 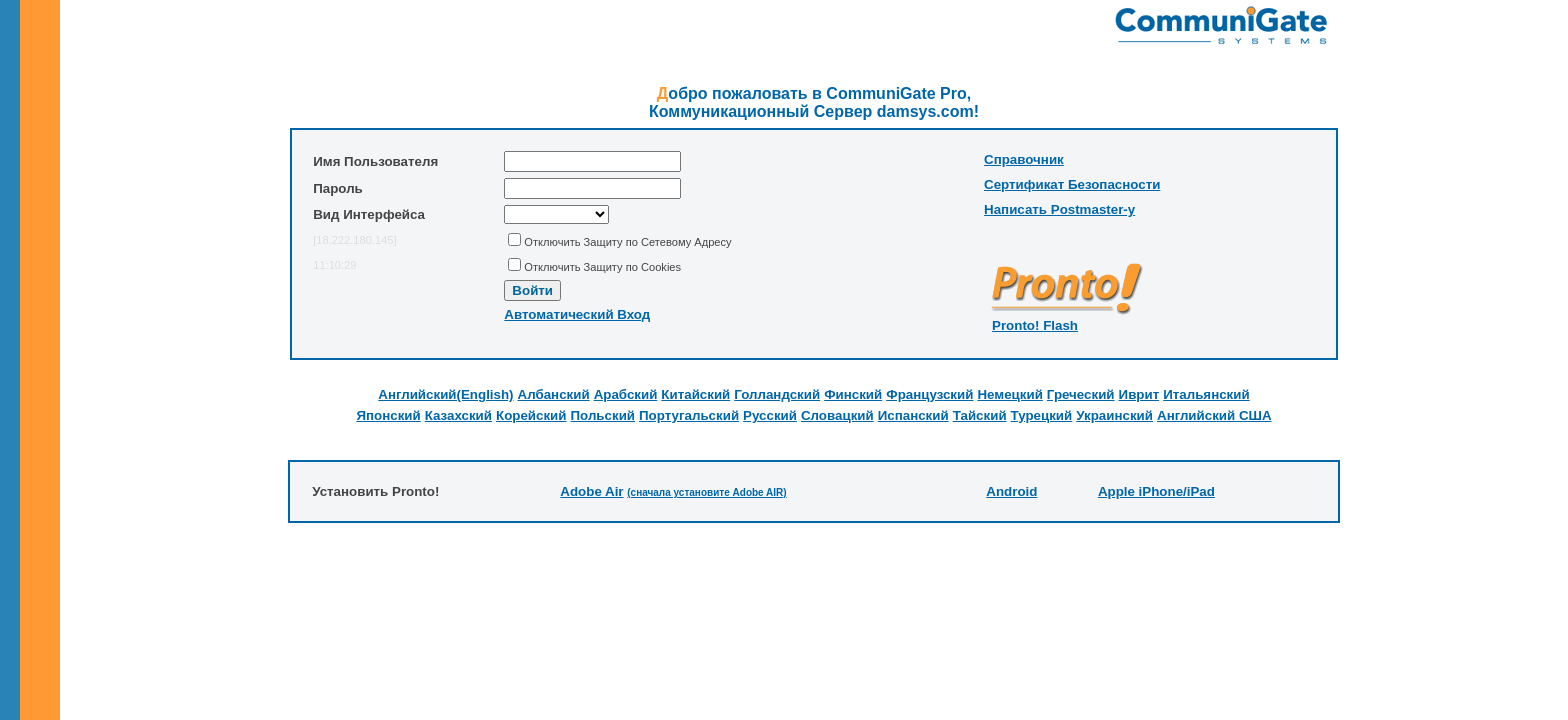 I want to click on Справочник, so click(x=1024, y=159).